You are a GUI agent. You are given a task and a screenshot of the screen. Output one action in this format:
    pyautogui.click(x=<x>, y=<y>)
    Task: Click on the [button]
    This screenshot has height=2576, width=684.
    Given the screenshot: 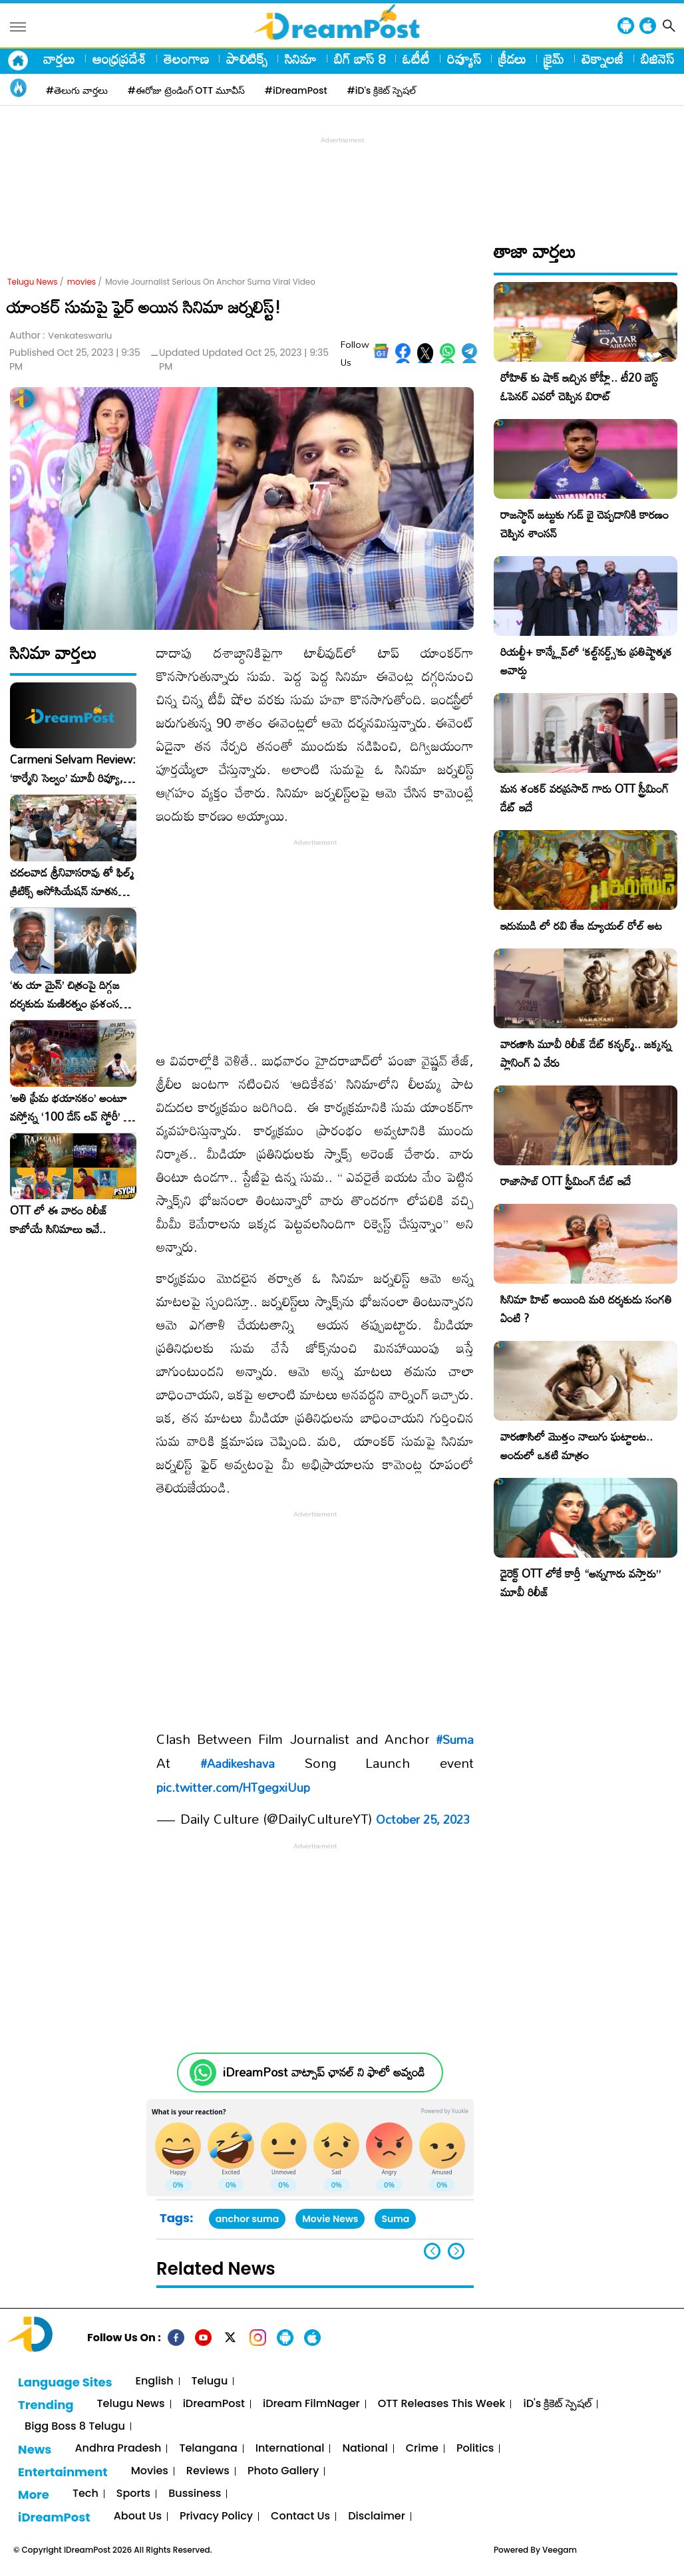 What is the action you would take?
    pyautogui.click(x=456, y=2251)
    